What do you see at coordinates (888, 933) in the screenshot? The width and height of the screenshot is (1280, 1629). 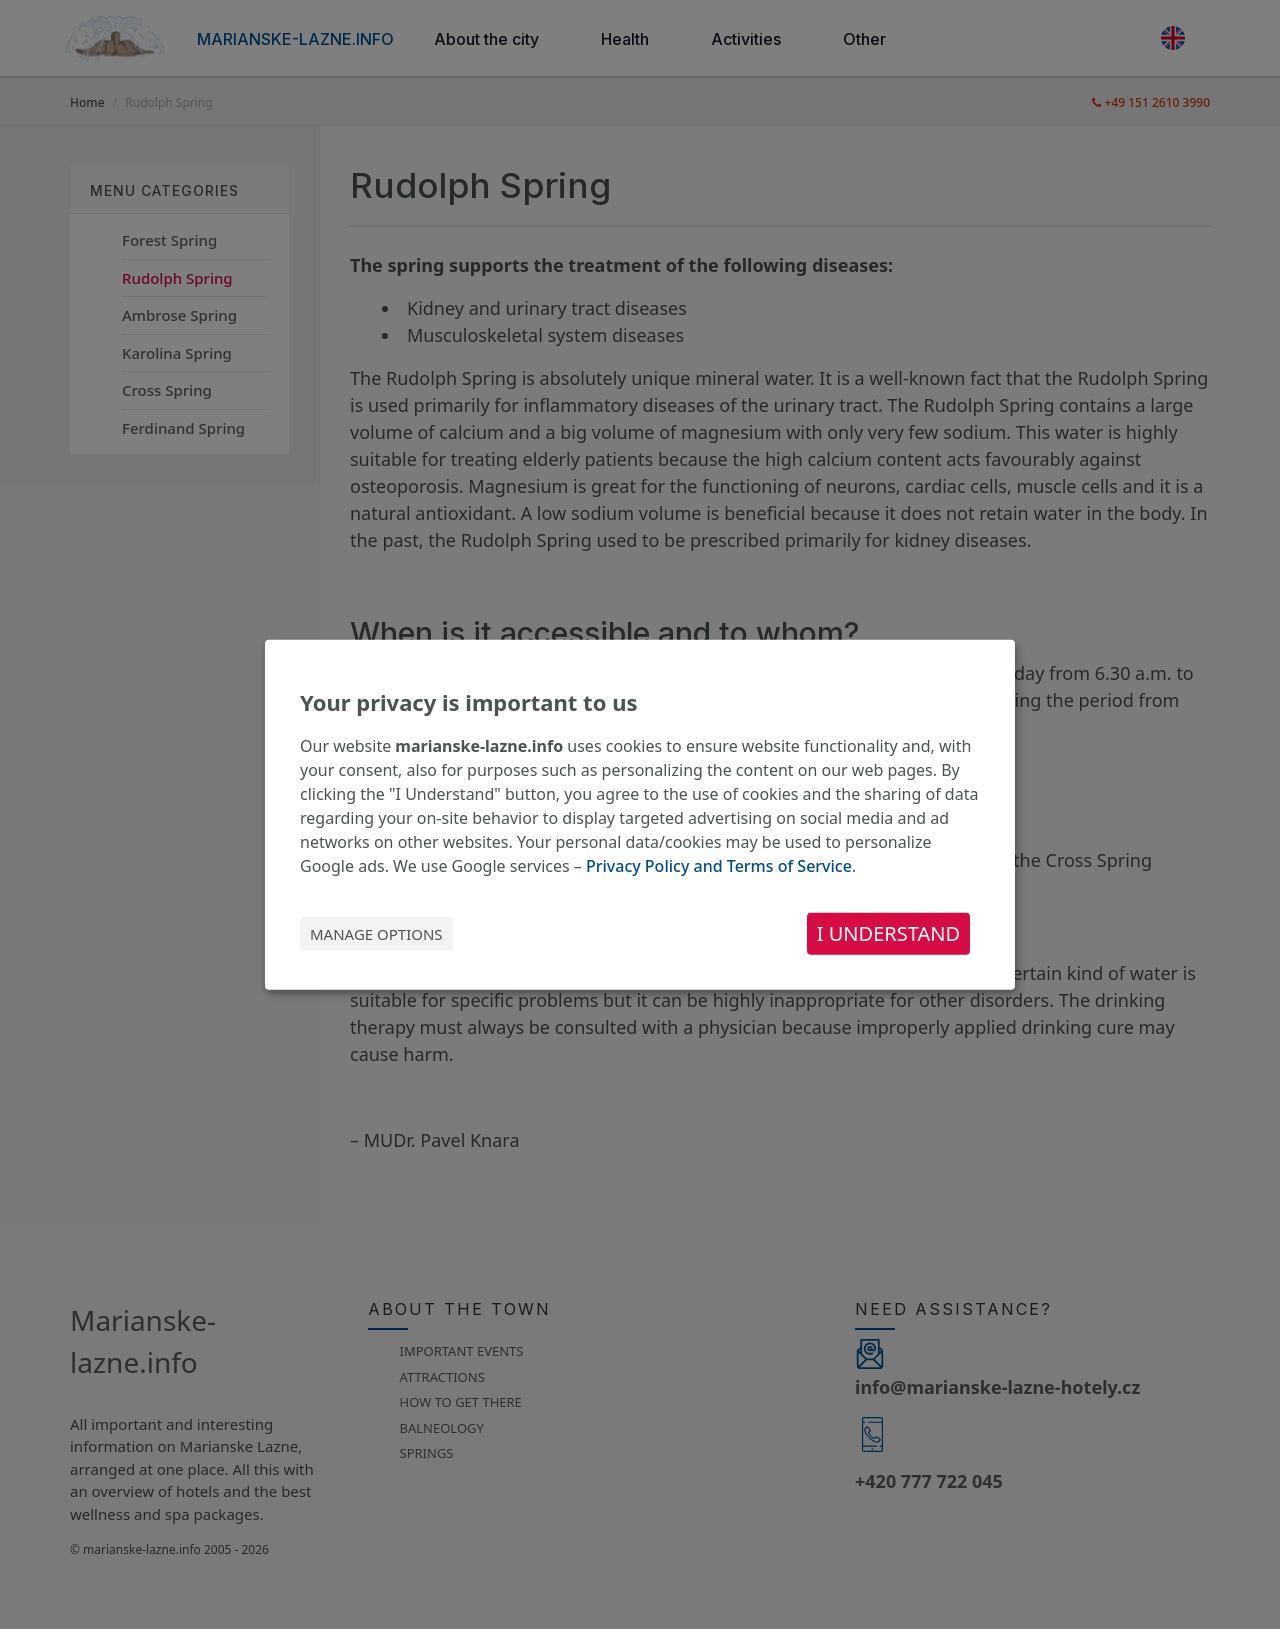 I see `I understand` at bounding box center [888, 933].